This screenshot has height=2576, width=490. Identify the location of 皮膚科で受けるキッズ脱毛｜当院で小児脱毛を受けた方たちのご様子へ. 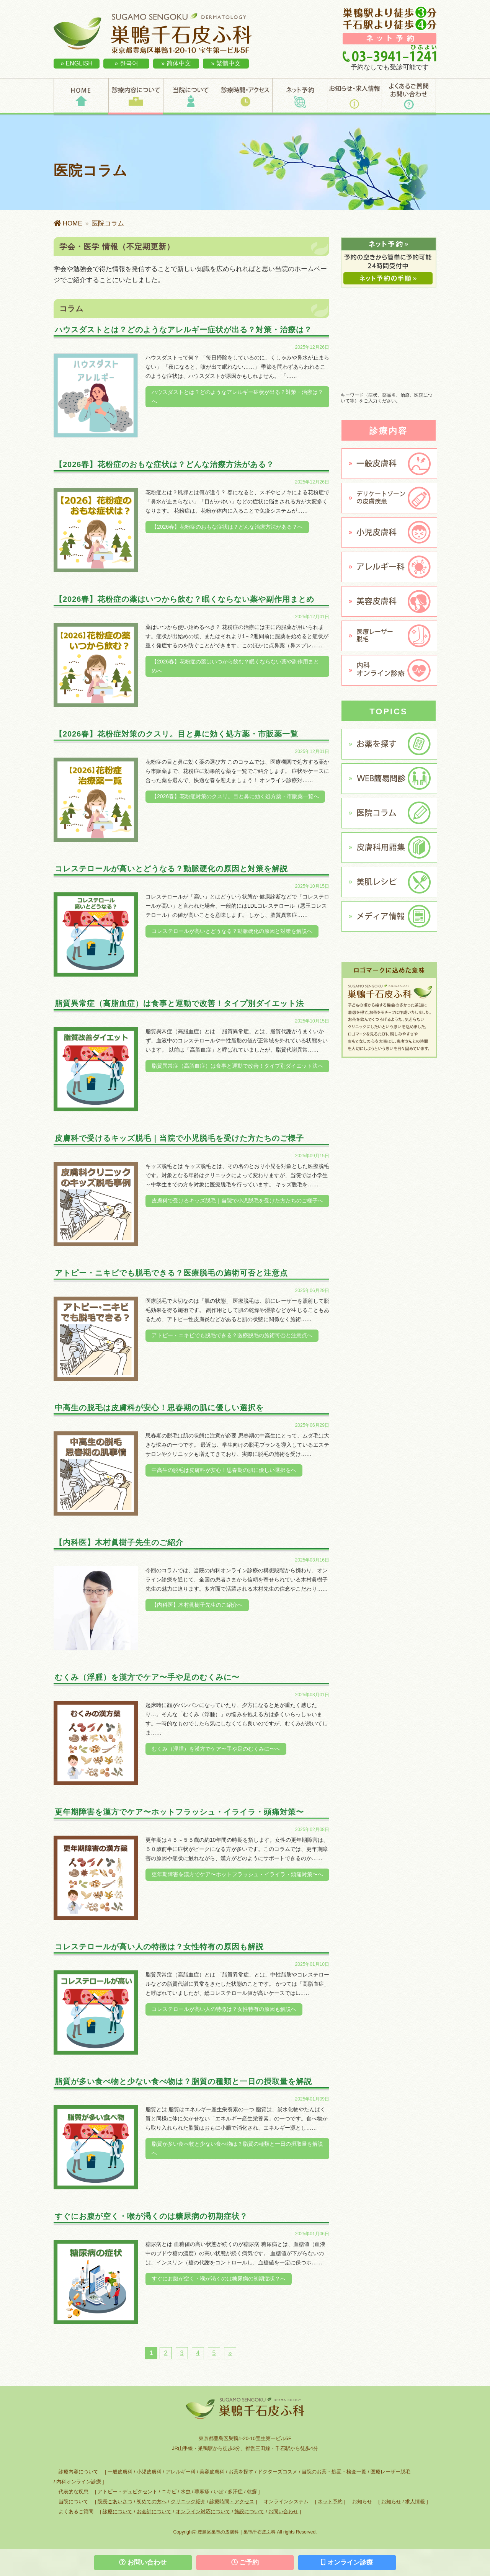
(237, 1200).